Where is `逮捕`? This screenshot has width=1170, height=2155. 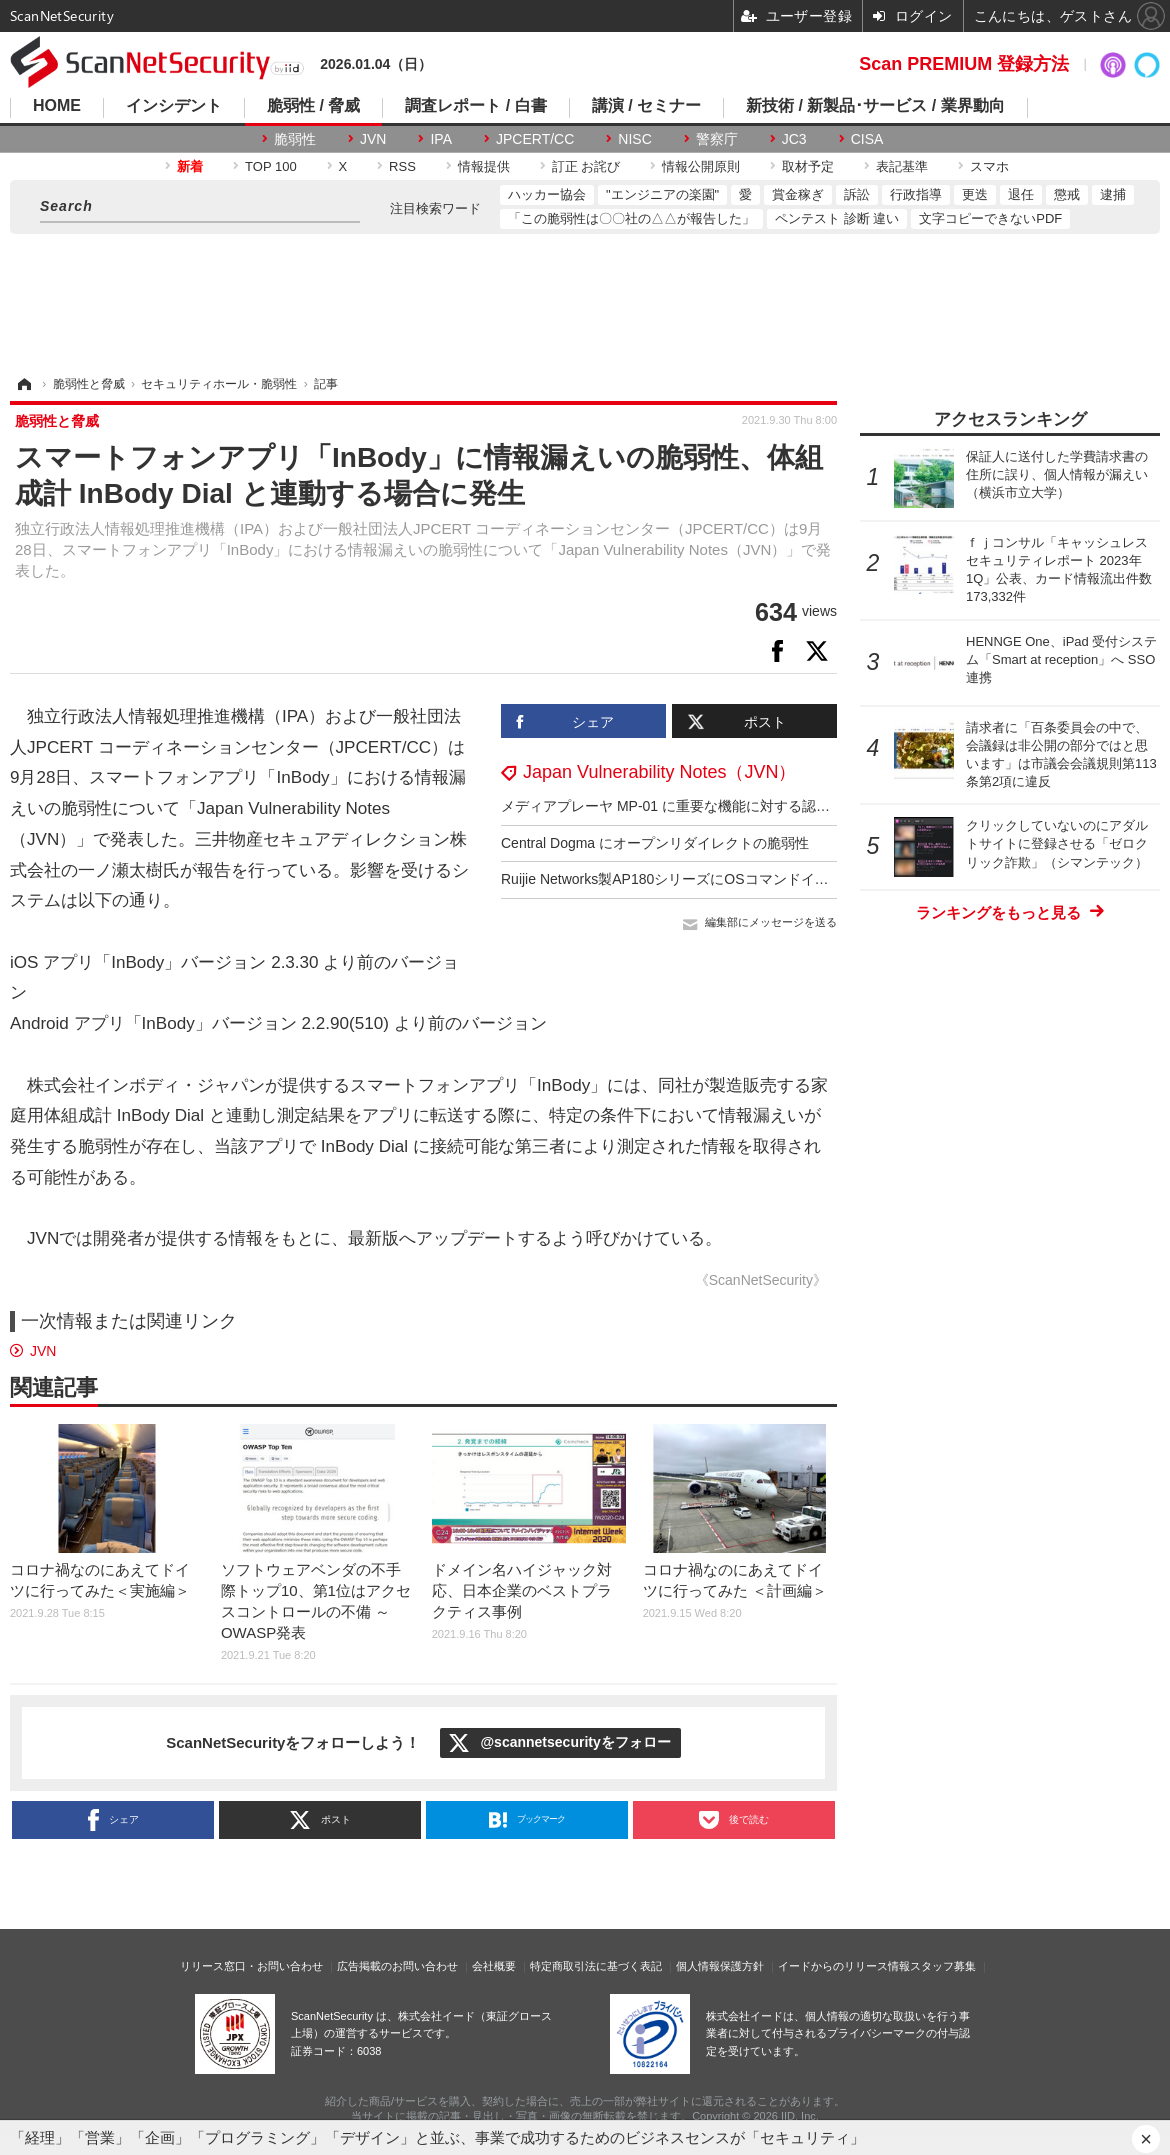
逮捕 is located at coordinates (1113, 194).